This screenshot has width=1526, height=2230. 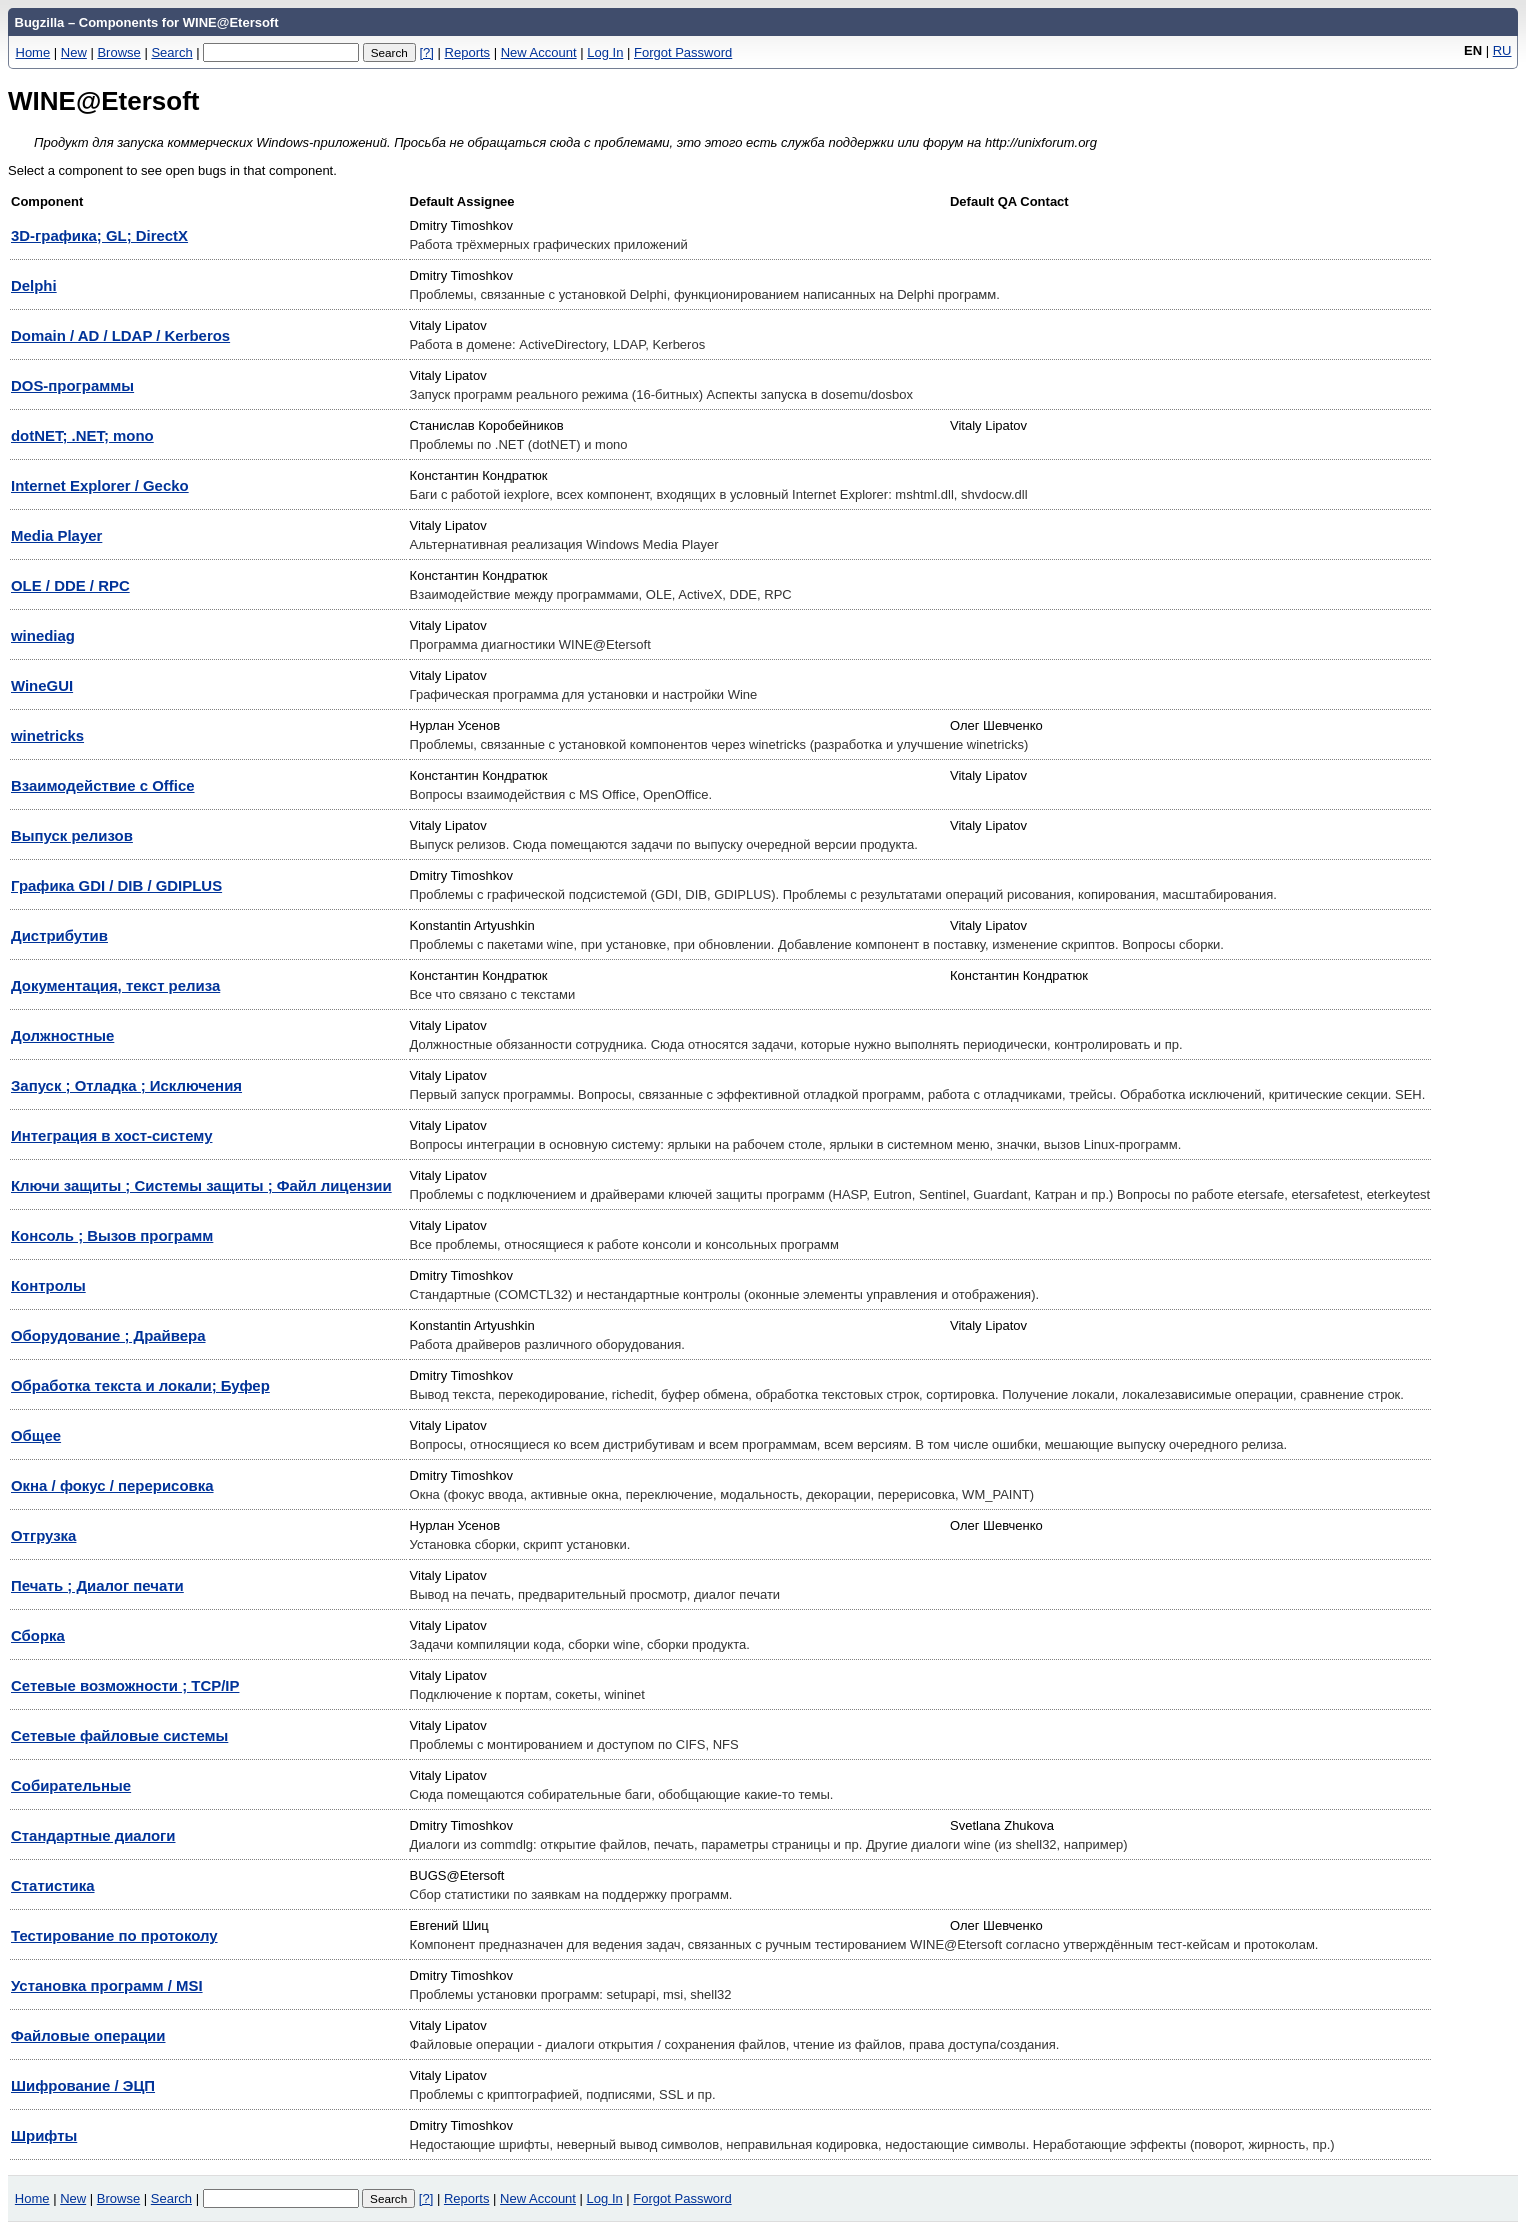 What do you see at coordinates (44, 2135) in the screenshot?
I see `Шрифты` at bounding box center [44, 2135].